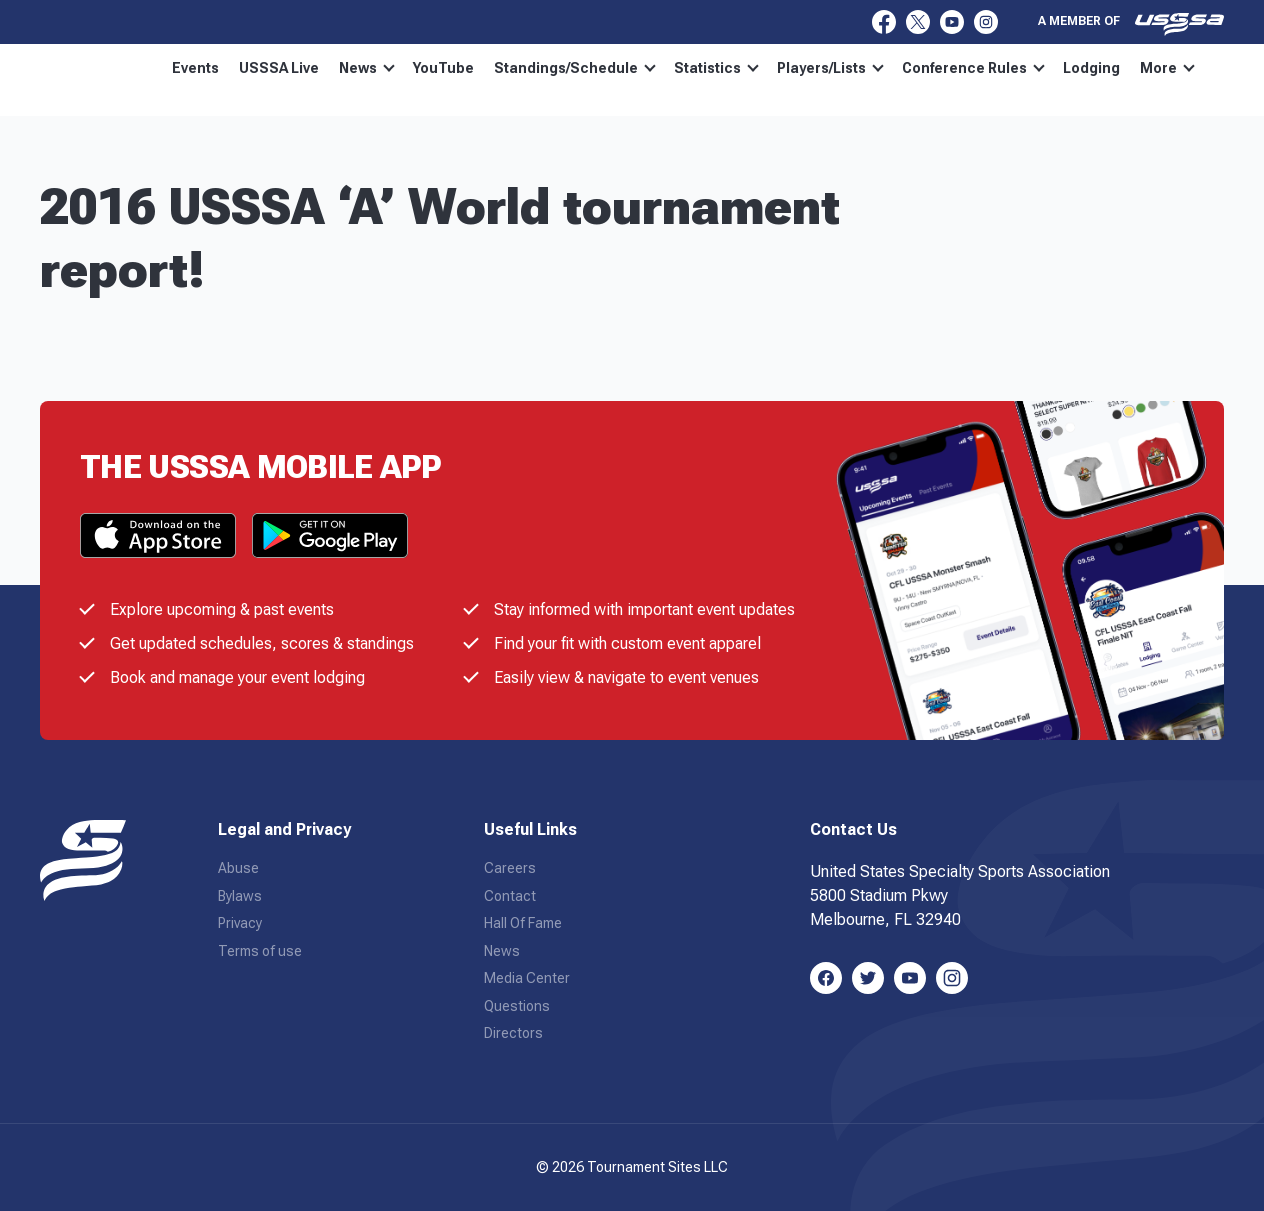 The height and width of the screenshot is (1211, 1264). I want to click on Privacy, so click(240, 923).